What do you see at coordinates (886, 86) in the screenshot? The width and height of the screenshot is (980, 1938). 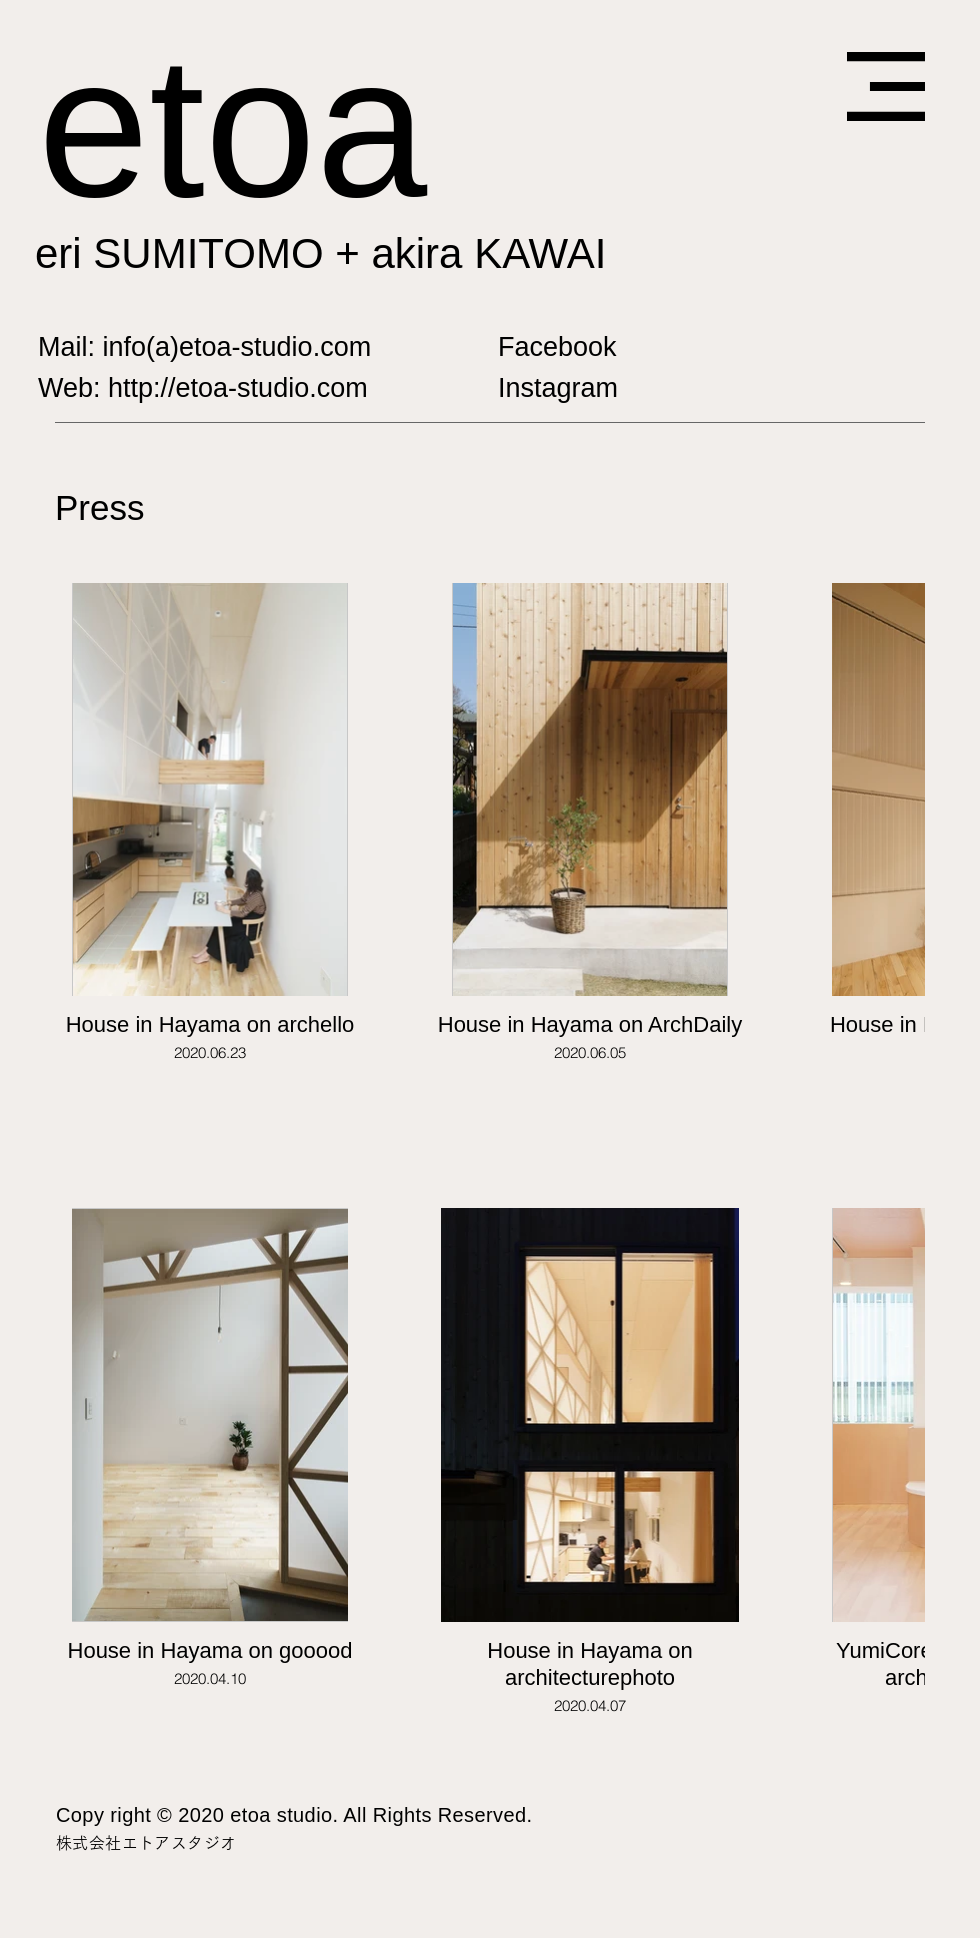 I see `[button]` at bounding box center [886, 86].